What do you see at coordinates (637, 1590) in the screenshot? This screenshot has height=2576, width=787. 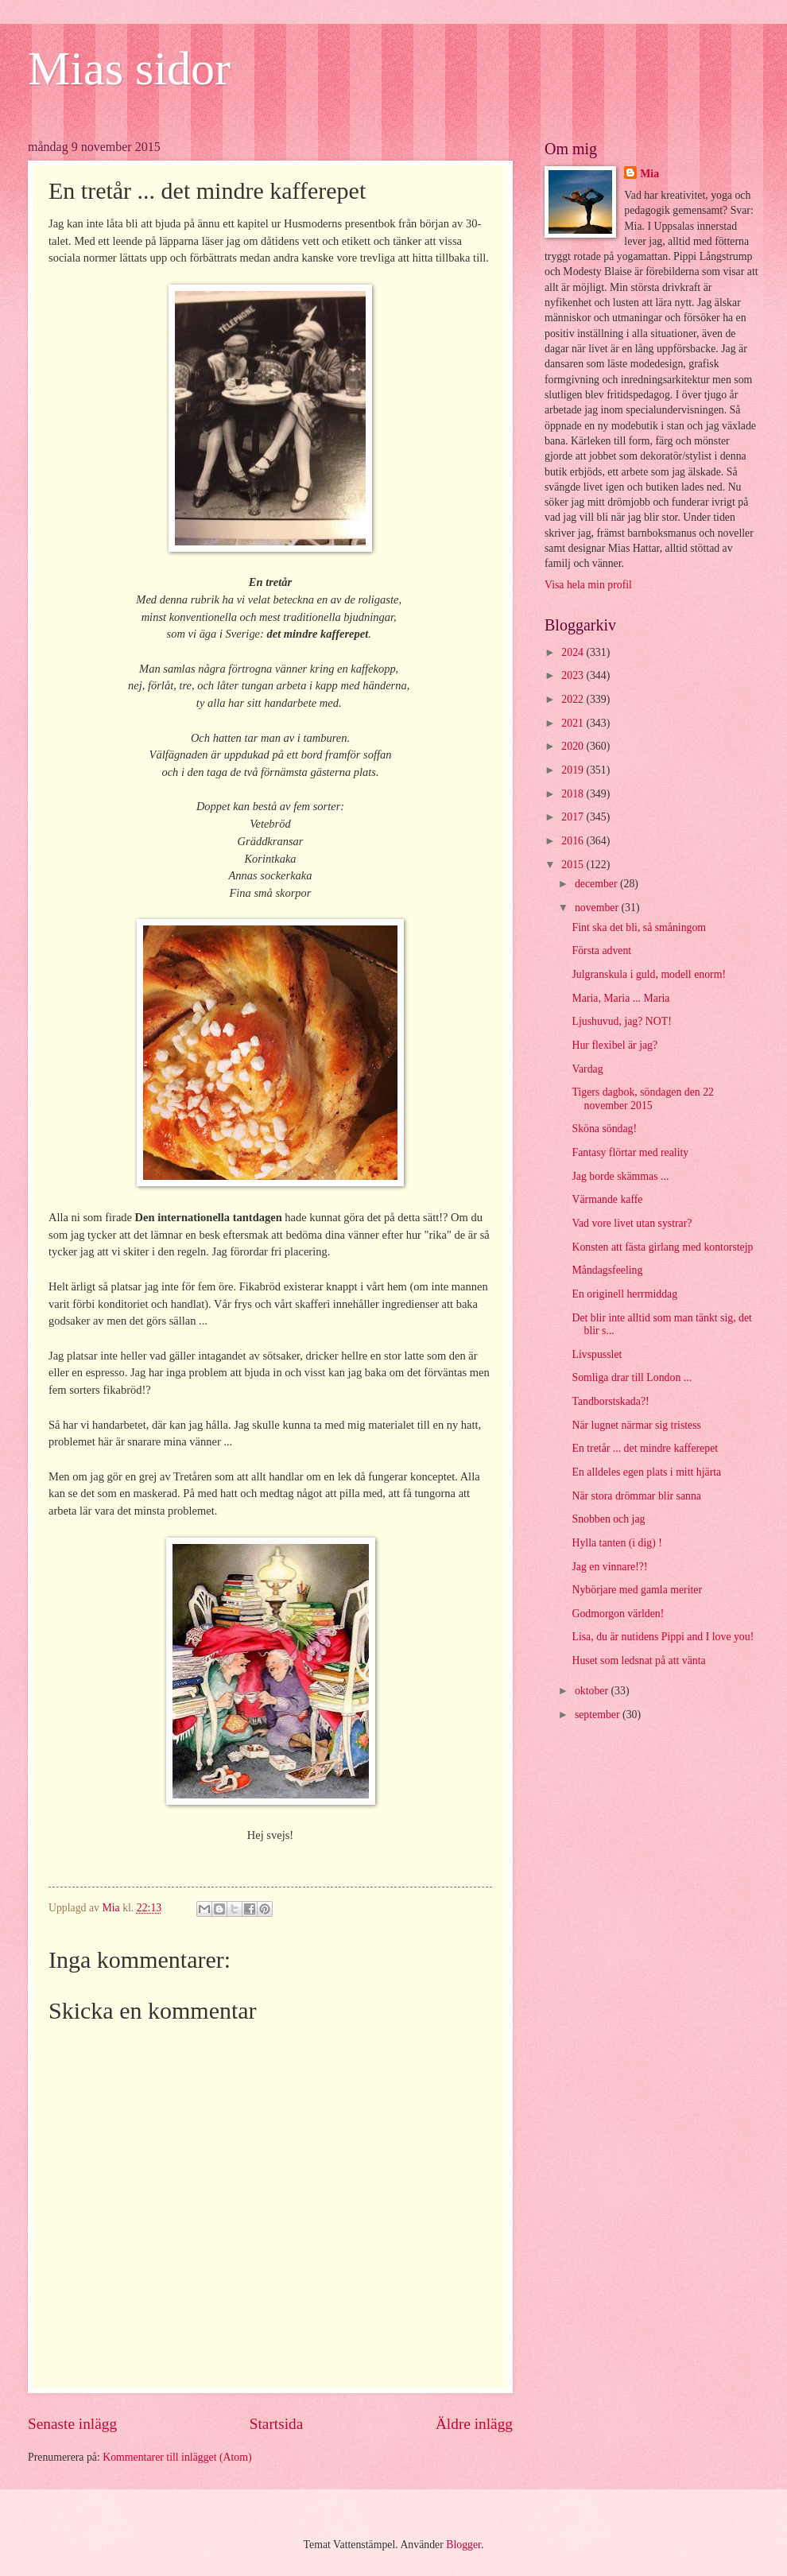 I see `Nybörjare med gamla meriter` at bounding box center [637, 1590].